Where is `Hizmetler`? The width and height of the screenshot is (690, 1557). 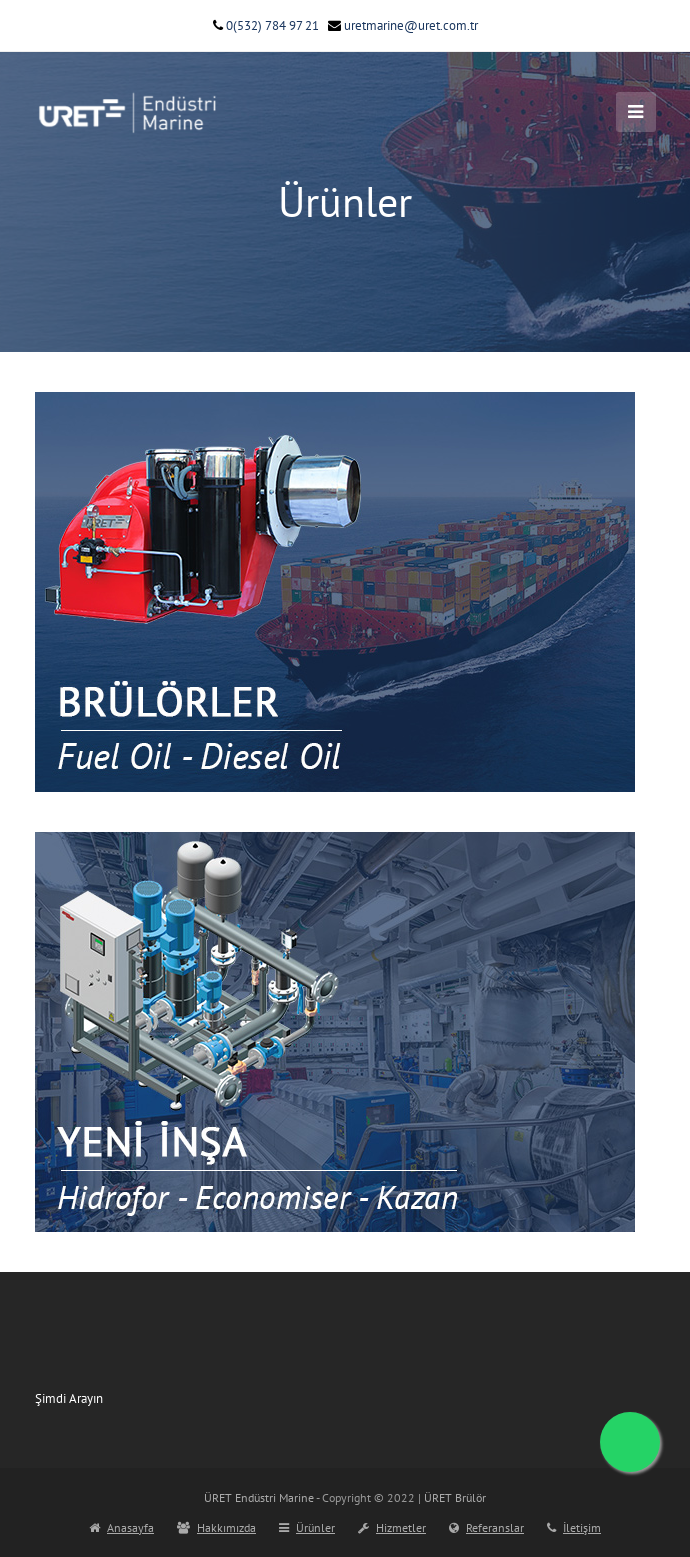 Hizmetler is located at coordinates (392, 1527).